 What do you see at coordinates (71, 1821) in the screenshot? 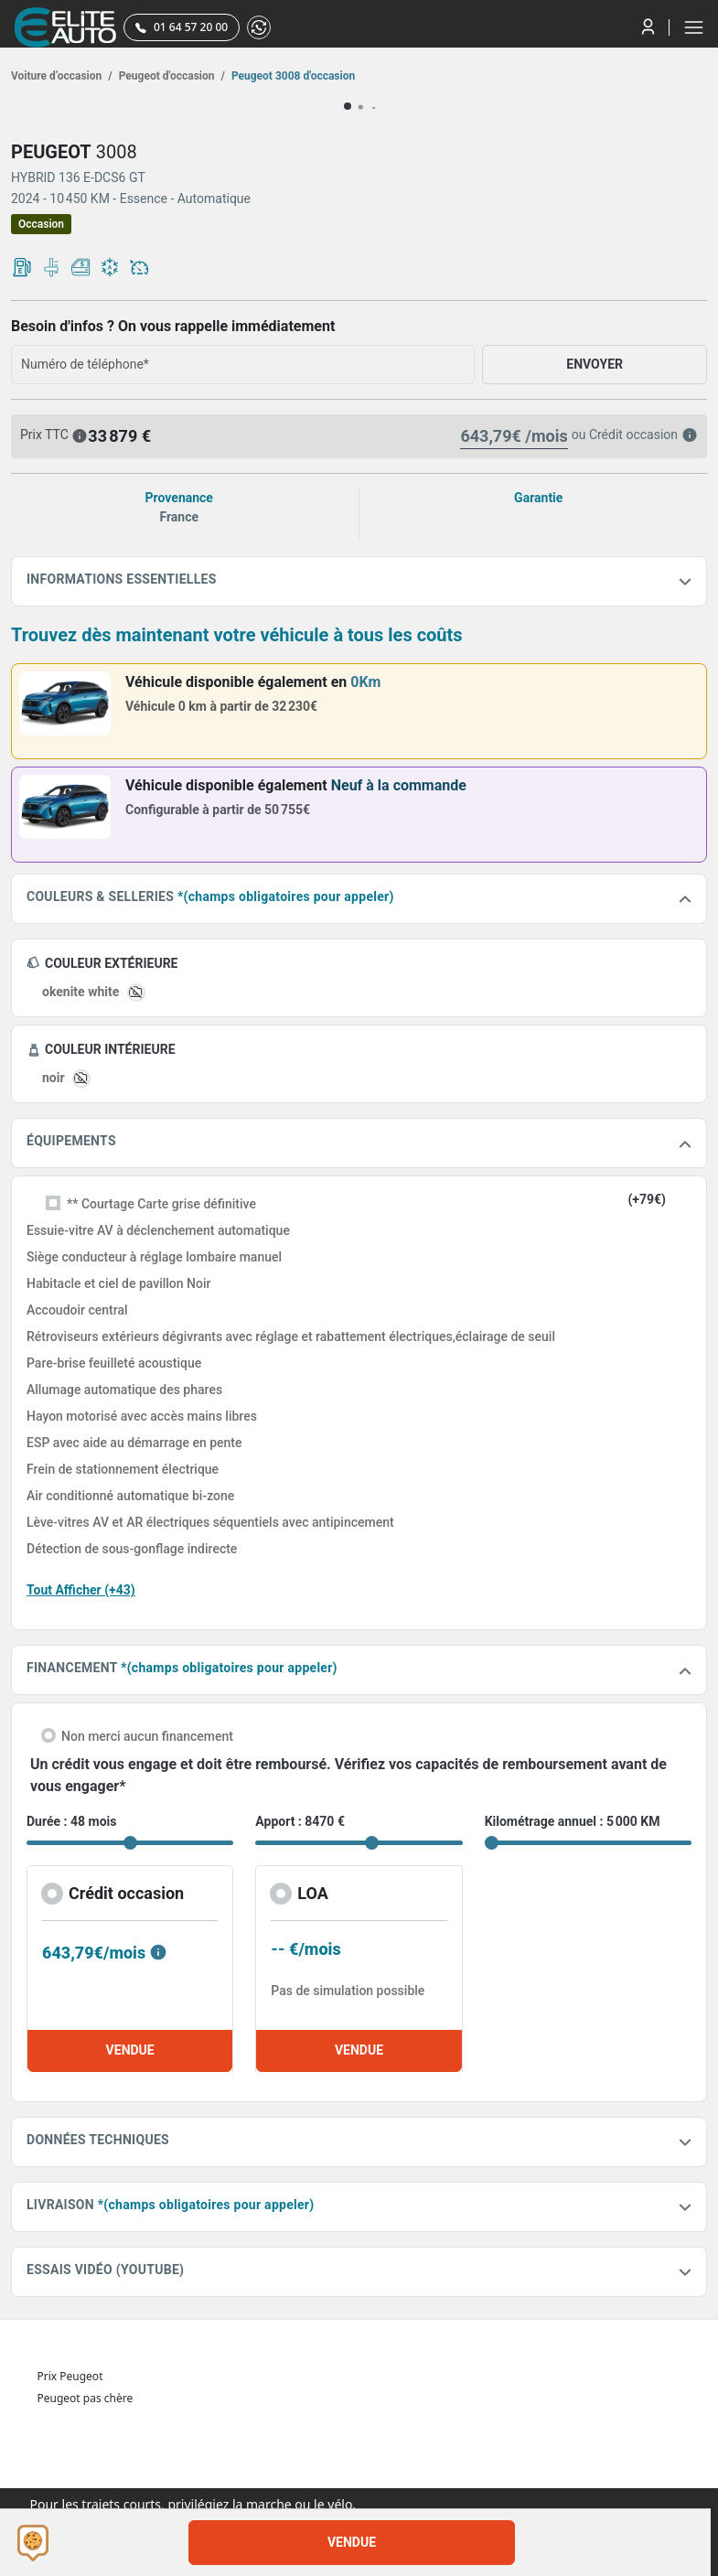
I see `Durée : 48 mois` at bounding box center [71, 1821].